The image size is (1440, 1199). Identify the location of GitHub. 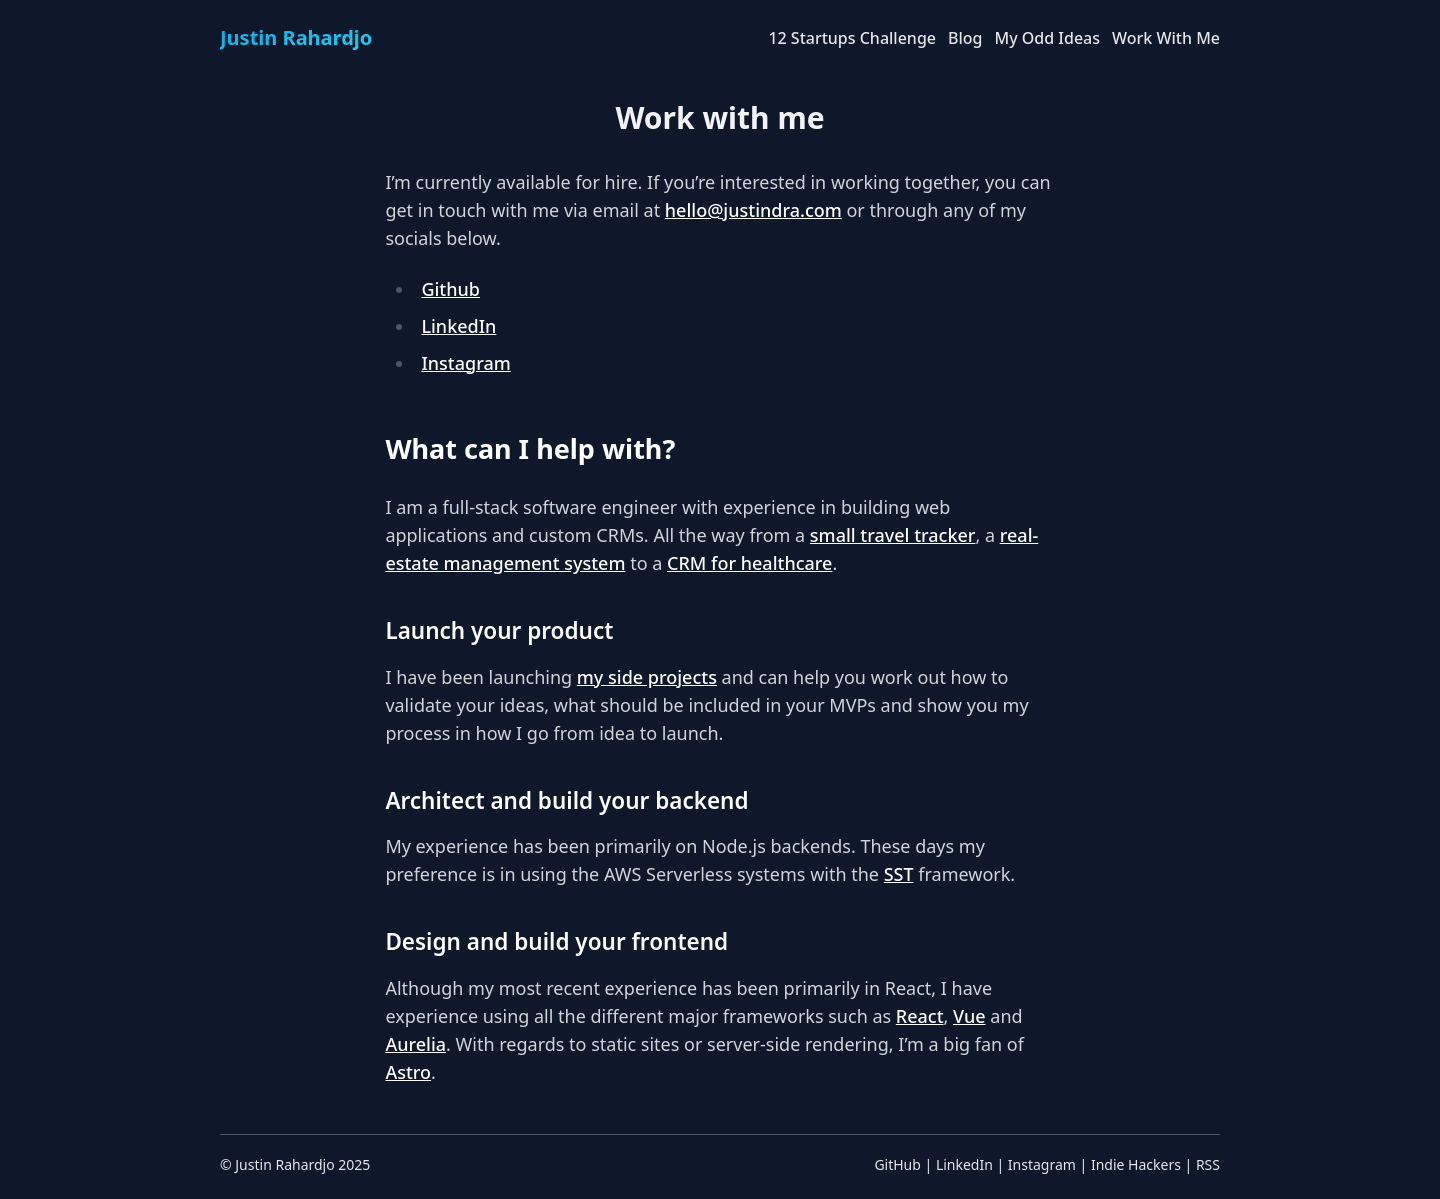
(897, 1164).